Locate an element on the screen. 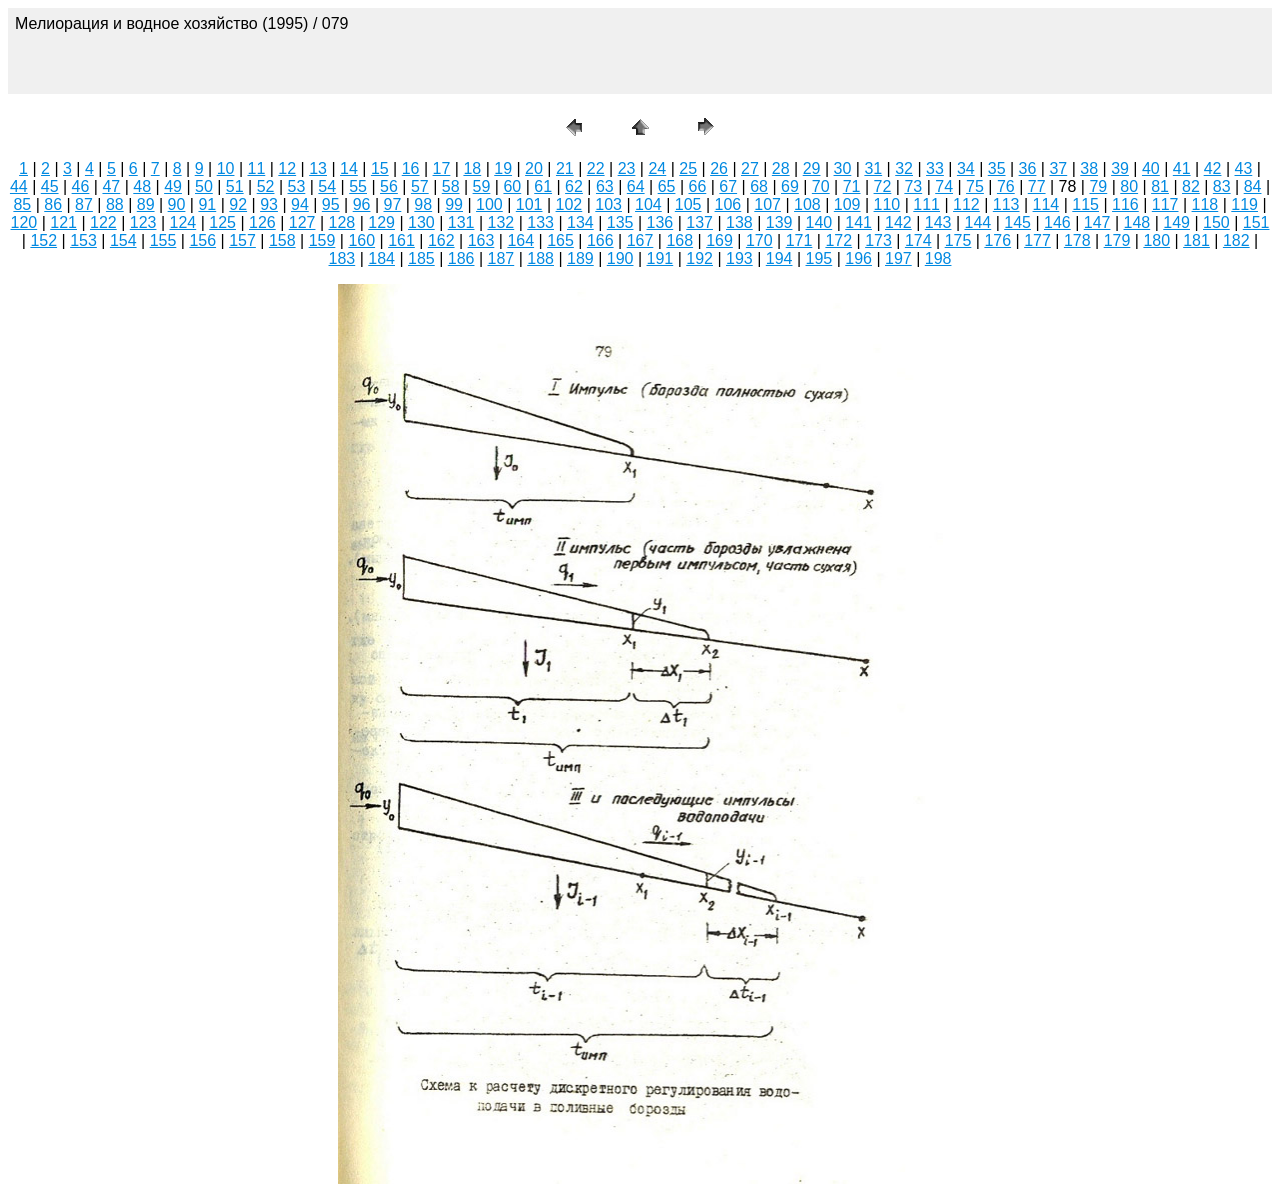  125 is located at coordinates (222, 222).